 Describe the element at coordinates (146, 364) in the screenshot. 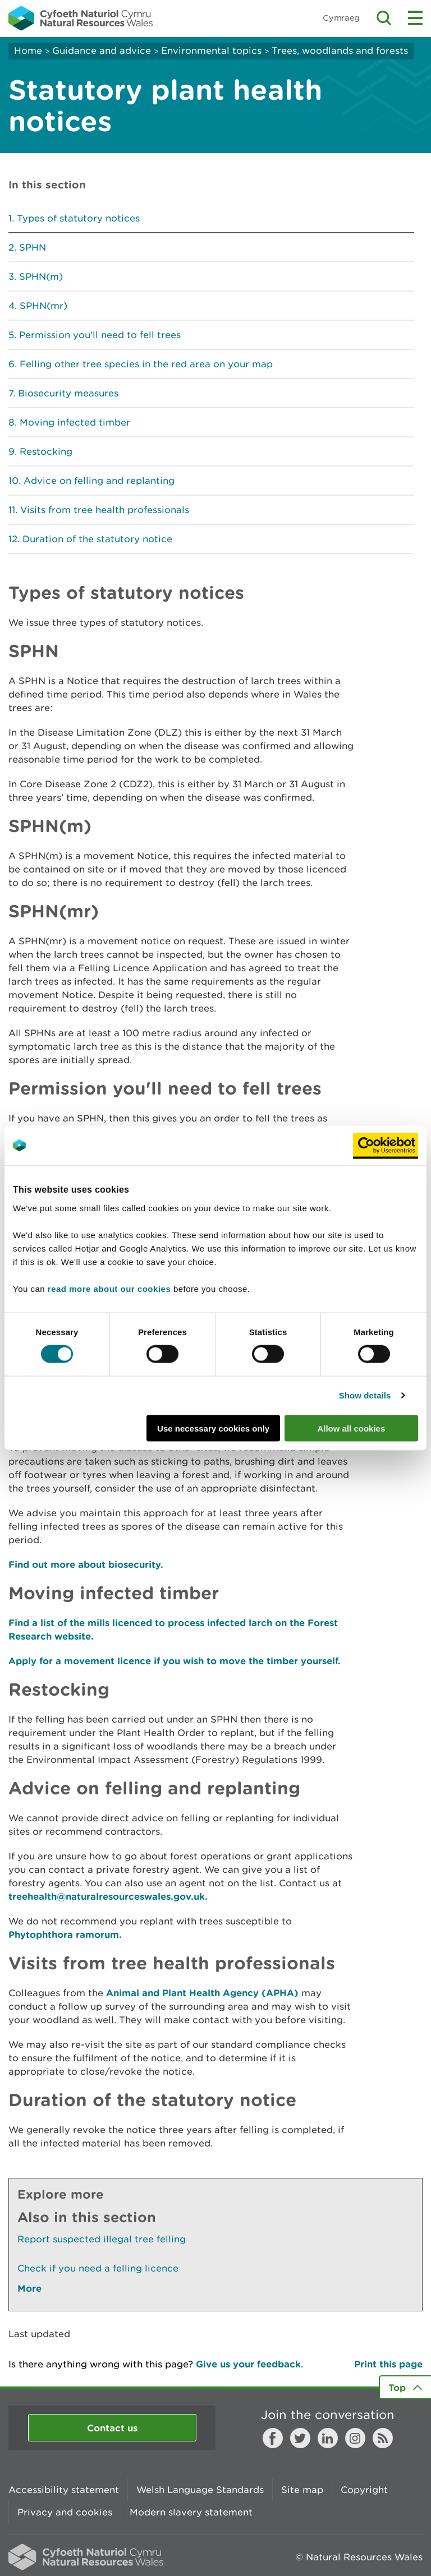

I see `Felling other tree species in the red area on your map` at that location.